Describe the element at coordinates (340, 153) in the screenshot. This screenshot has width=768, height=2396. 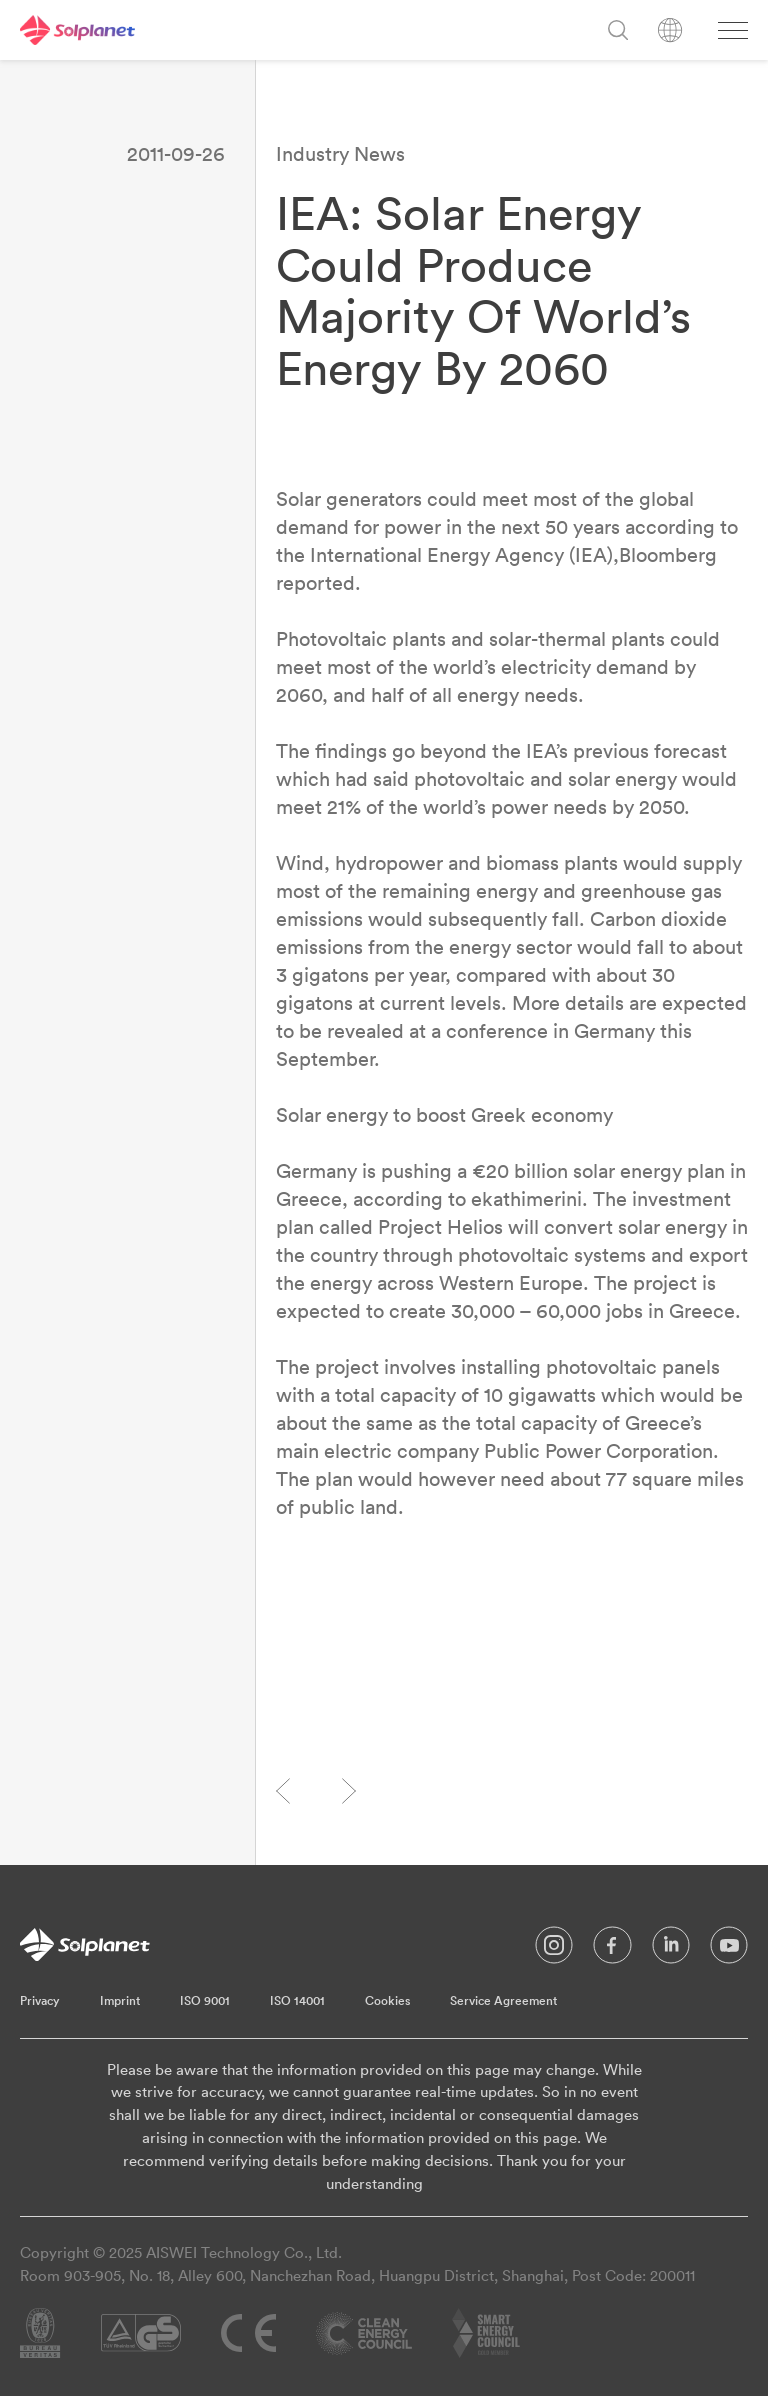
I see `Industry News` at that location.